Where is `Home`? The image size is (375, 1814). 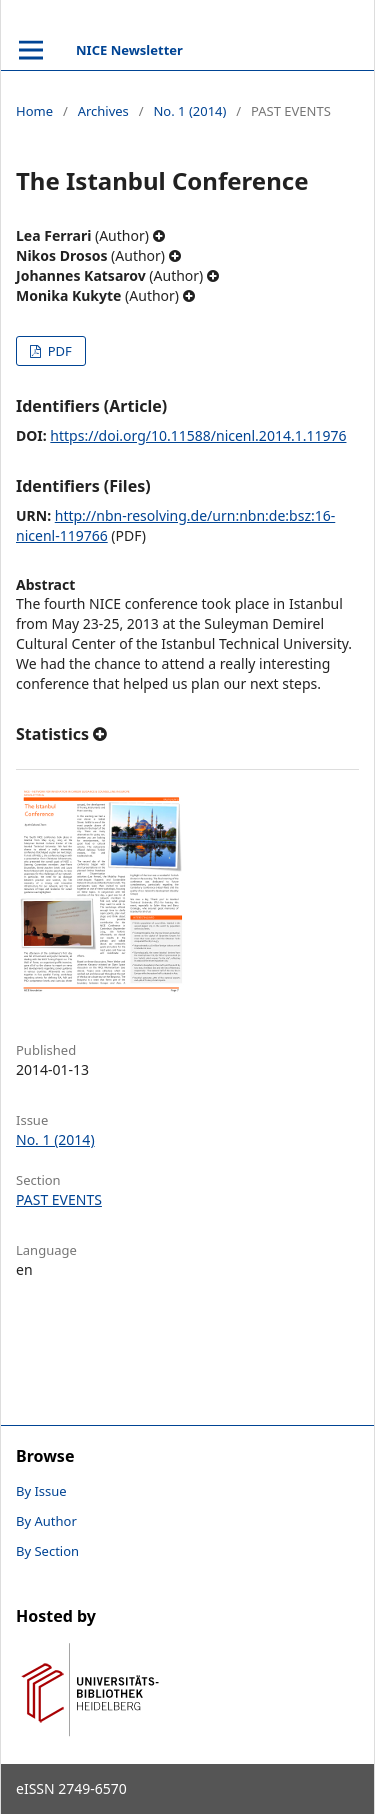
Home is located at coordinates (34, 111).